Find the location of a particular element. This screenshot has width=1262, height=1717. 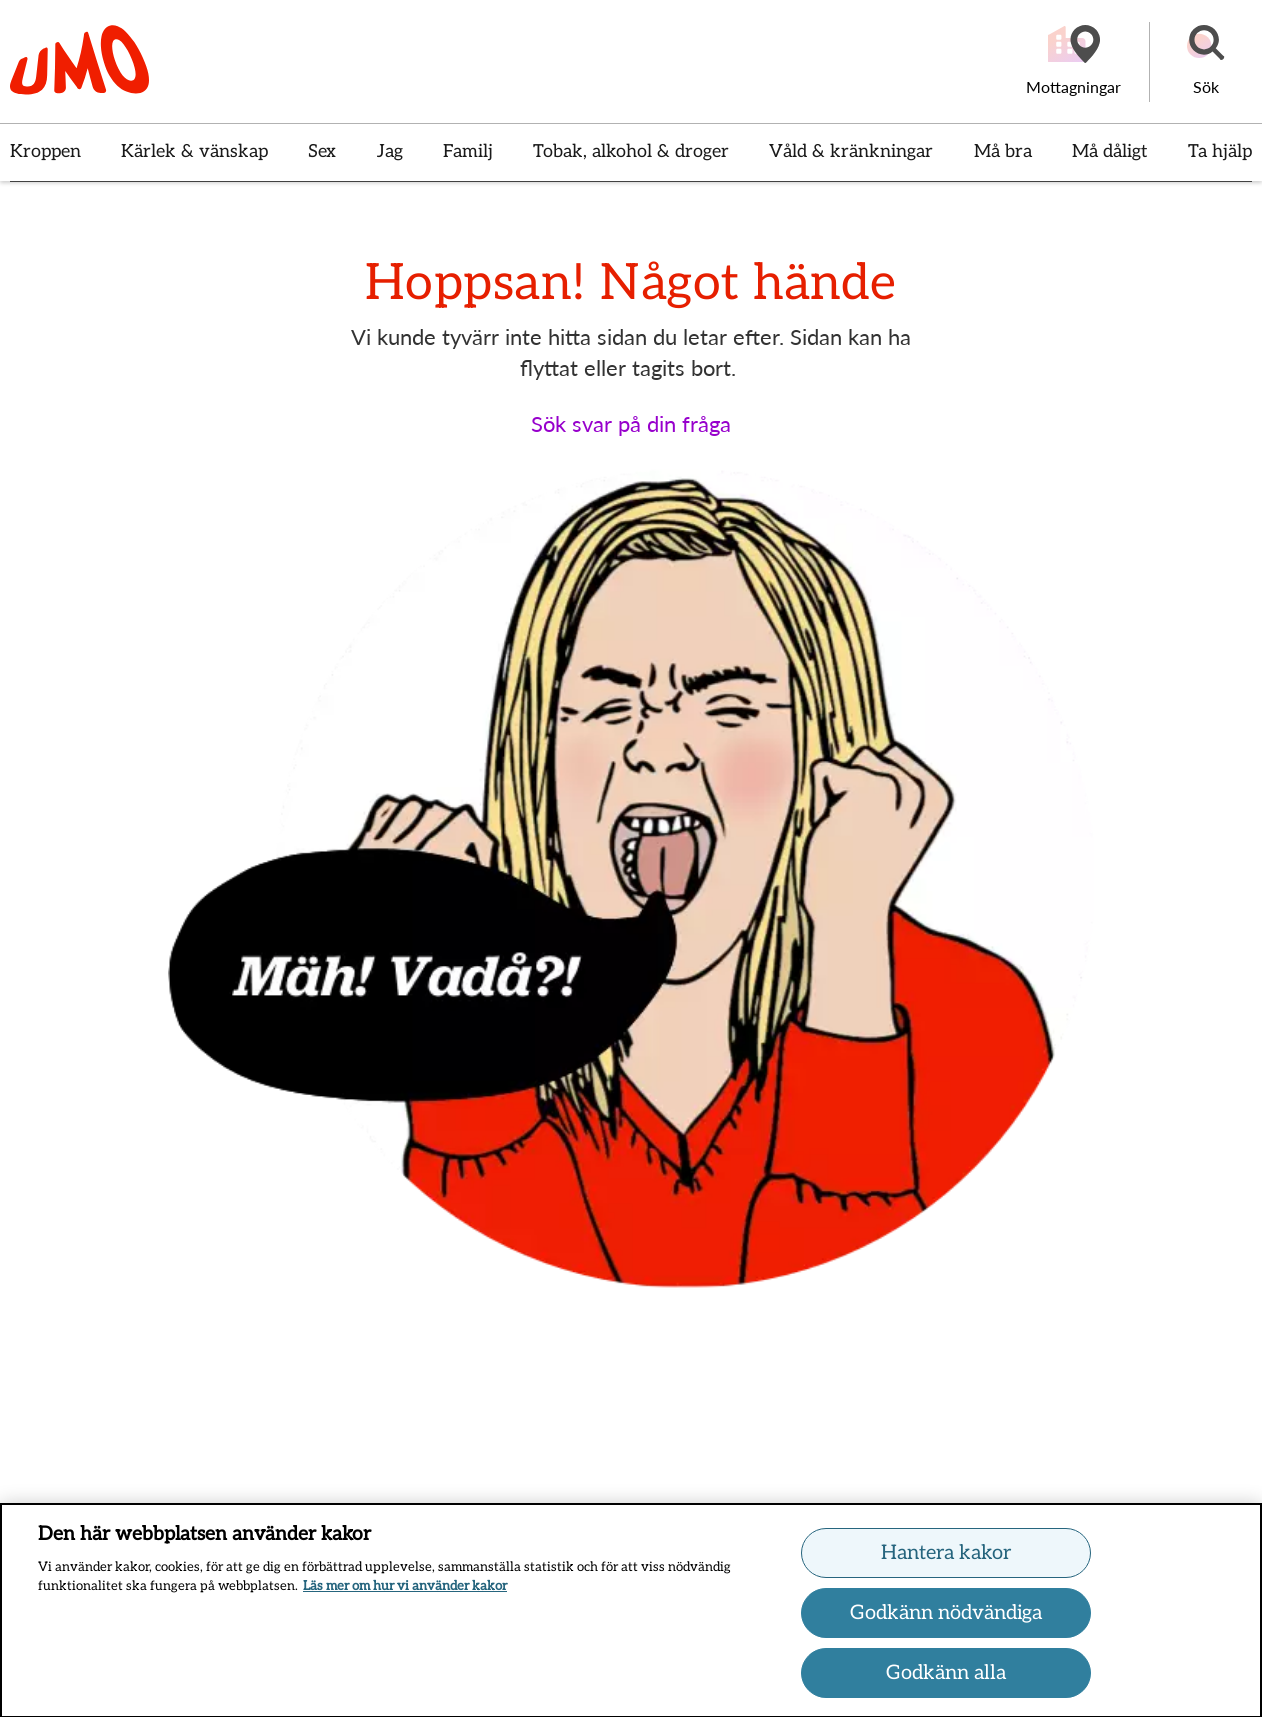

Godkänn alla is located at coordinates (946, 1680).